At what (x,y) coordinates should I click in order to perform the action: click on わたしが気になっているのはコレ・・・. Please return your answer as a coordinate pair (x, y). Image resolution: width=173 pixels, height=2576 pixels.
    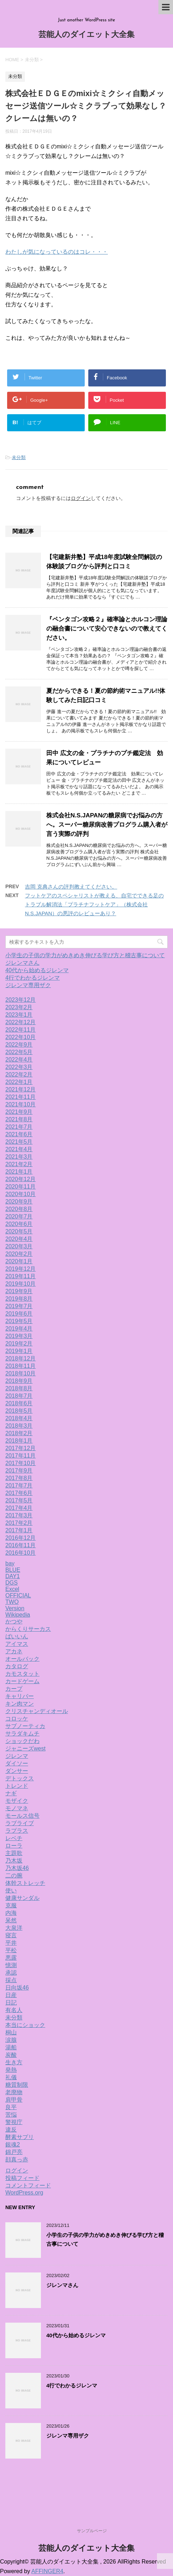
    Looking at the image, I should click on (56, 252).